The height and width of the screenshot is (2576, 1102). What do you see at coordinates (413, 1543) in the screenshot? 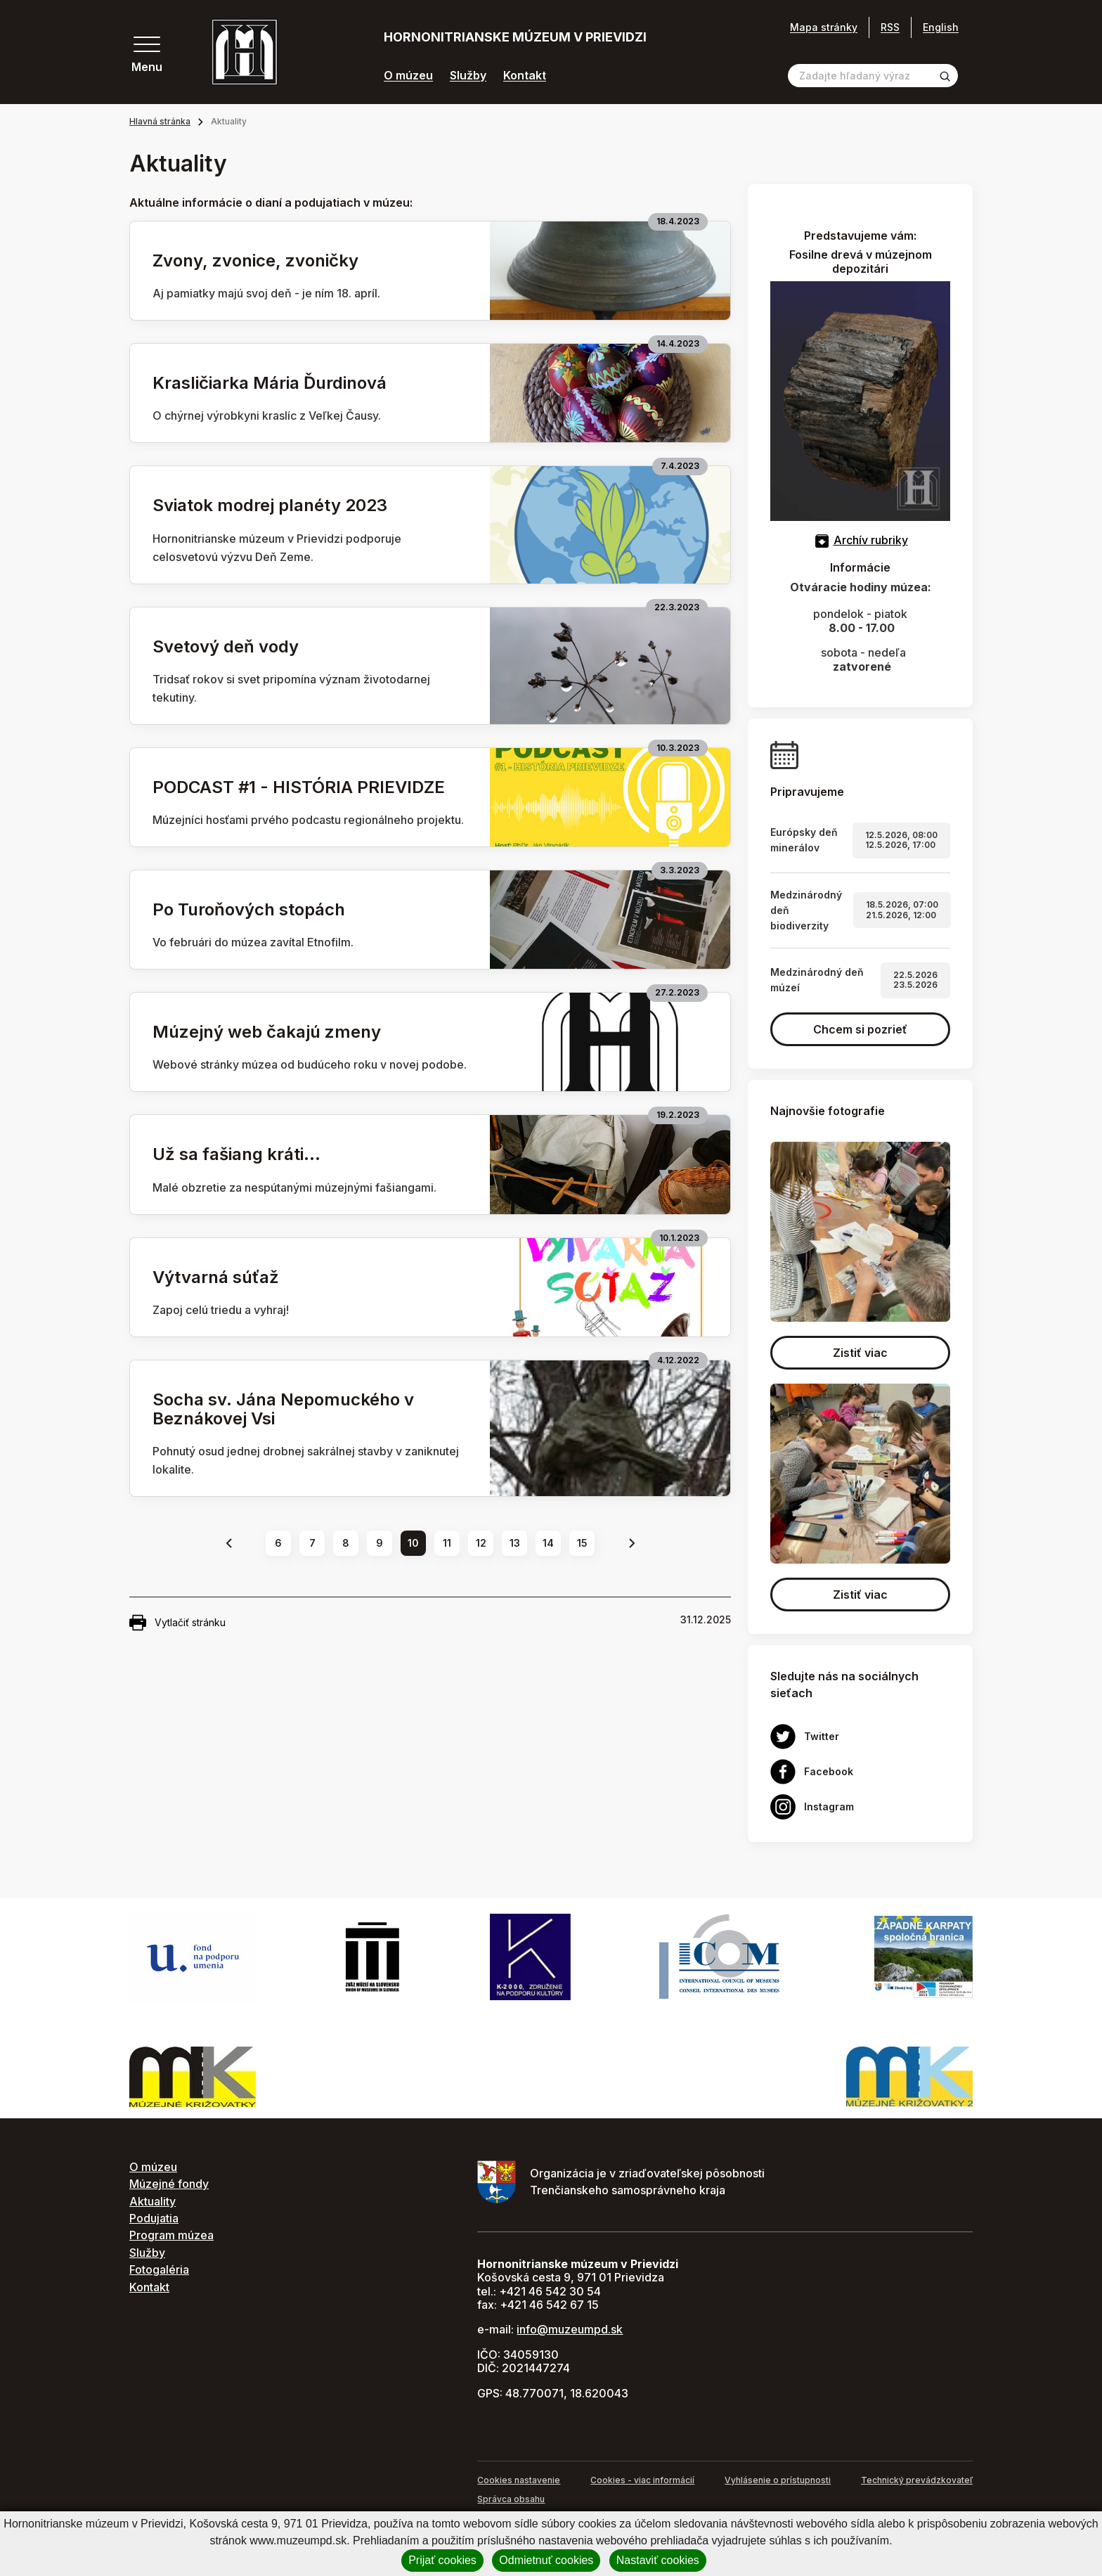
I see `10` at bounding box center [413, 1543].